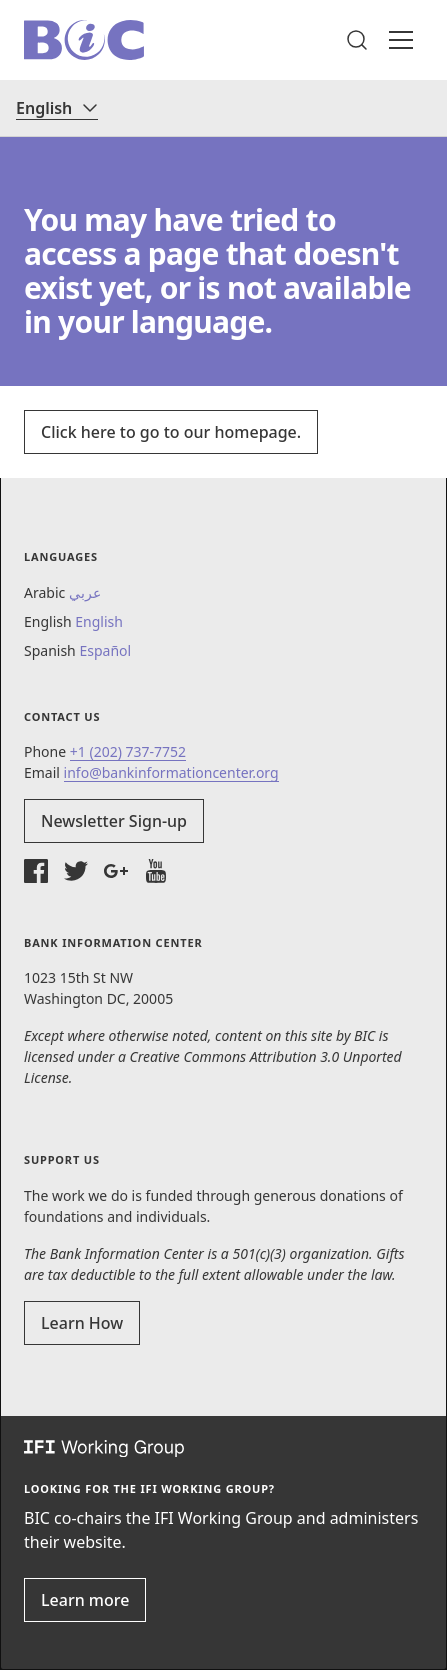 Image resolution: width=447 pixels, height=1670 pixels. Describe the element at coordinates (128, 751) in the screenshot. I see `+1 (202) 737-7752` at that location.